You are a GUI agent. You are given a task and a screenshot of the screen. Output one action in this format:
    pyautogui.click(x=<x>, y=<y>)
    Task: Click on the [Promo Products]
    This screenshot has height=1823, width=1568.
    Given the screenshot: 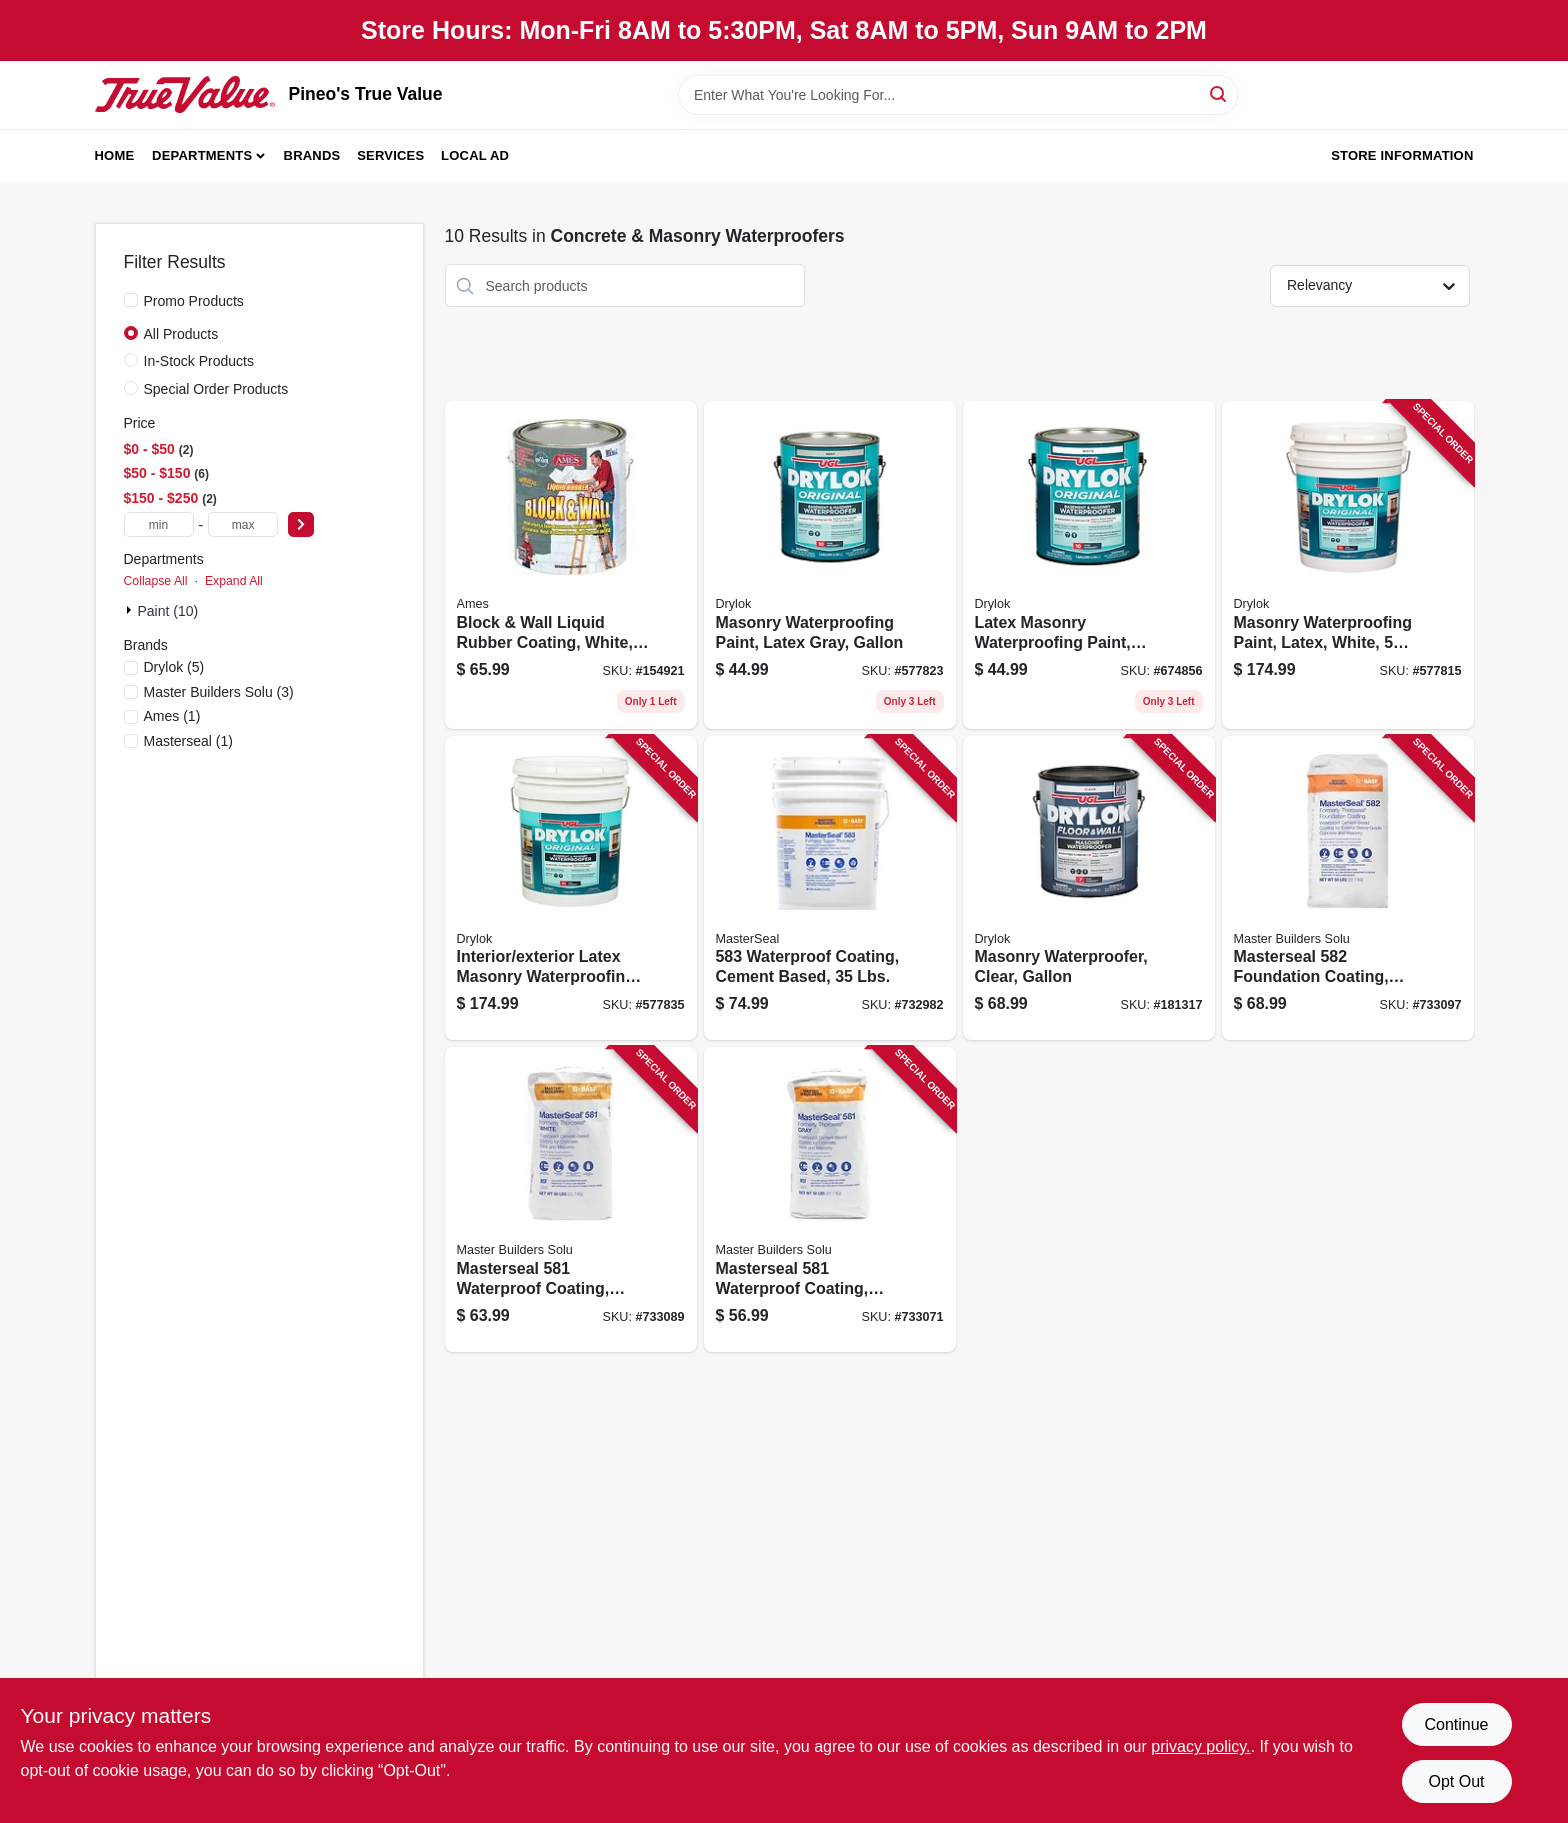 What is the action you would take?
    pyautogui.click(x=131, y=300)
    